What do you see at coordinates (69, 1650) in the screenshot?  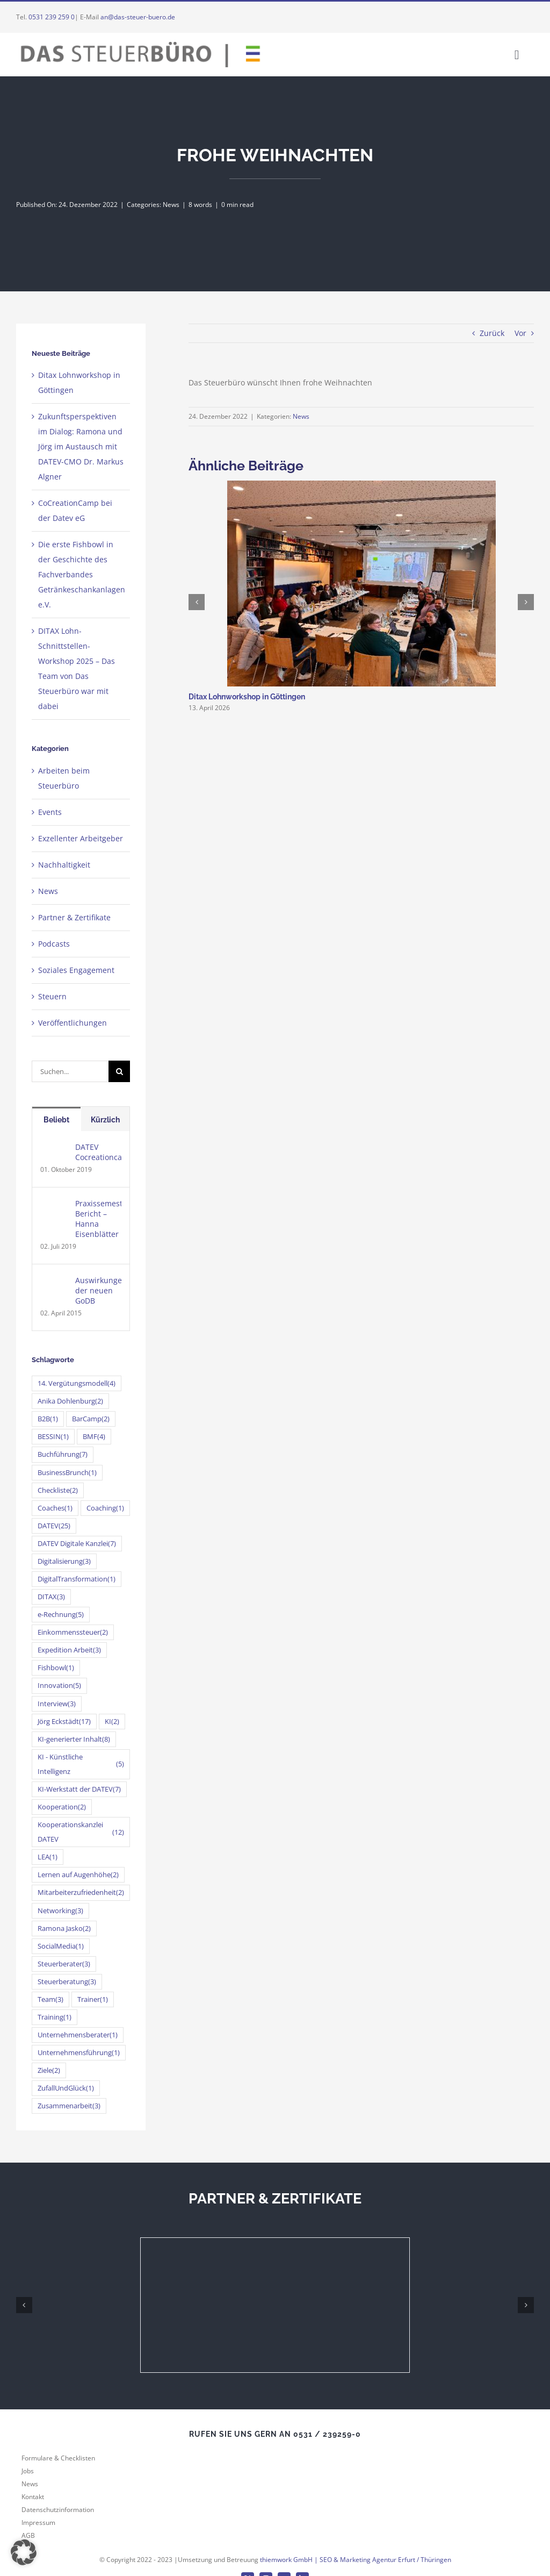 I see `Expedition Arbeit [Expedition Arbeit (3 Einträge)]` at bounding box center [69, 1650].